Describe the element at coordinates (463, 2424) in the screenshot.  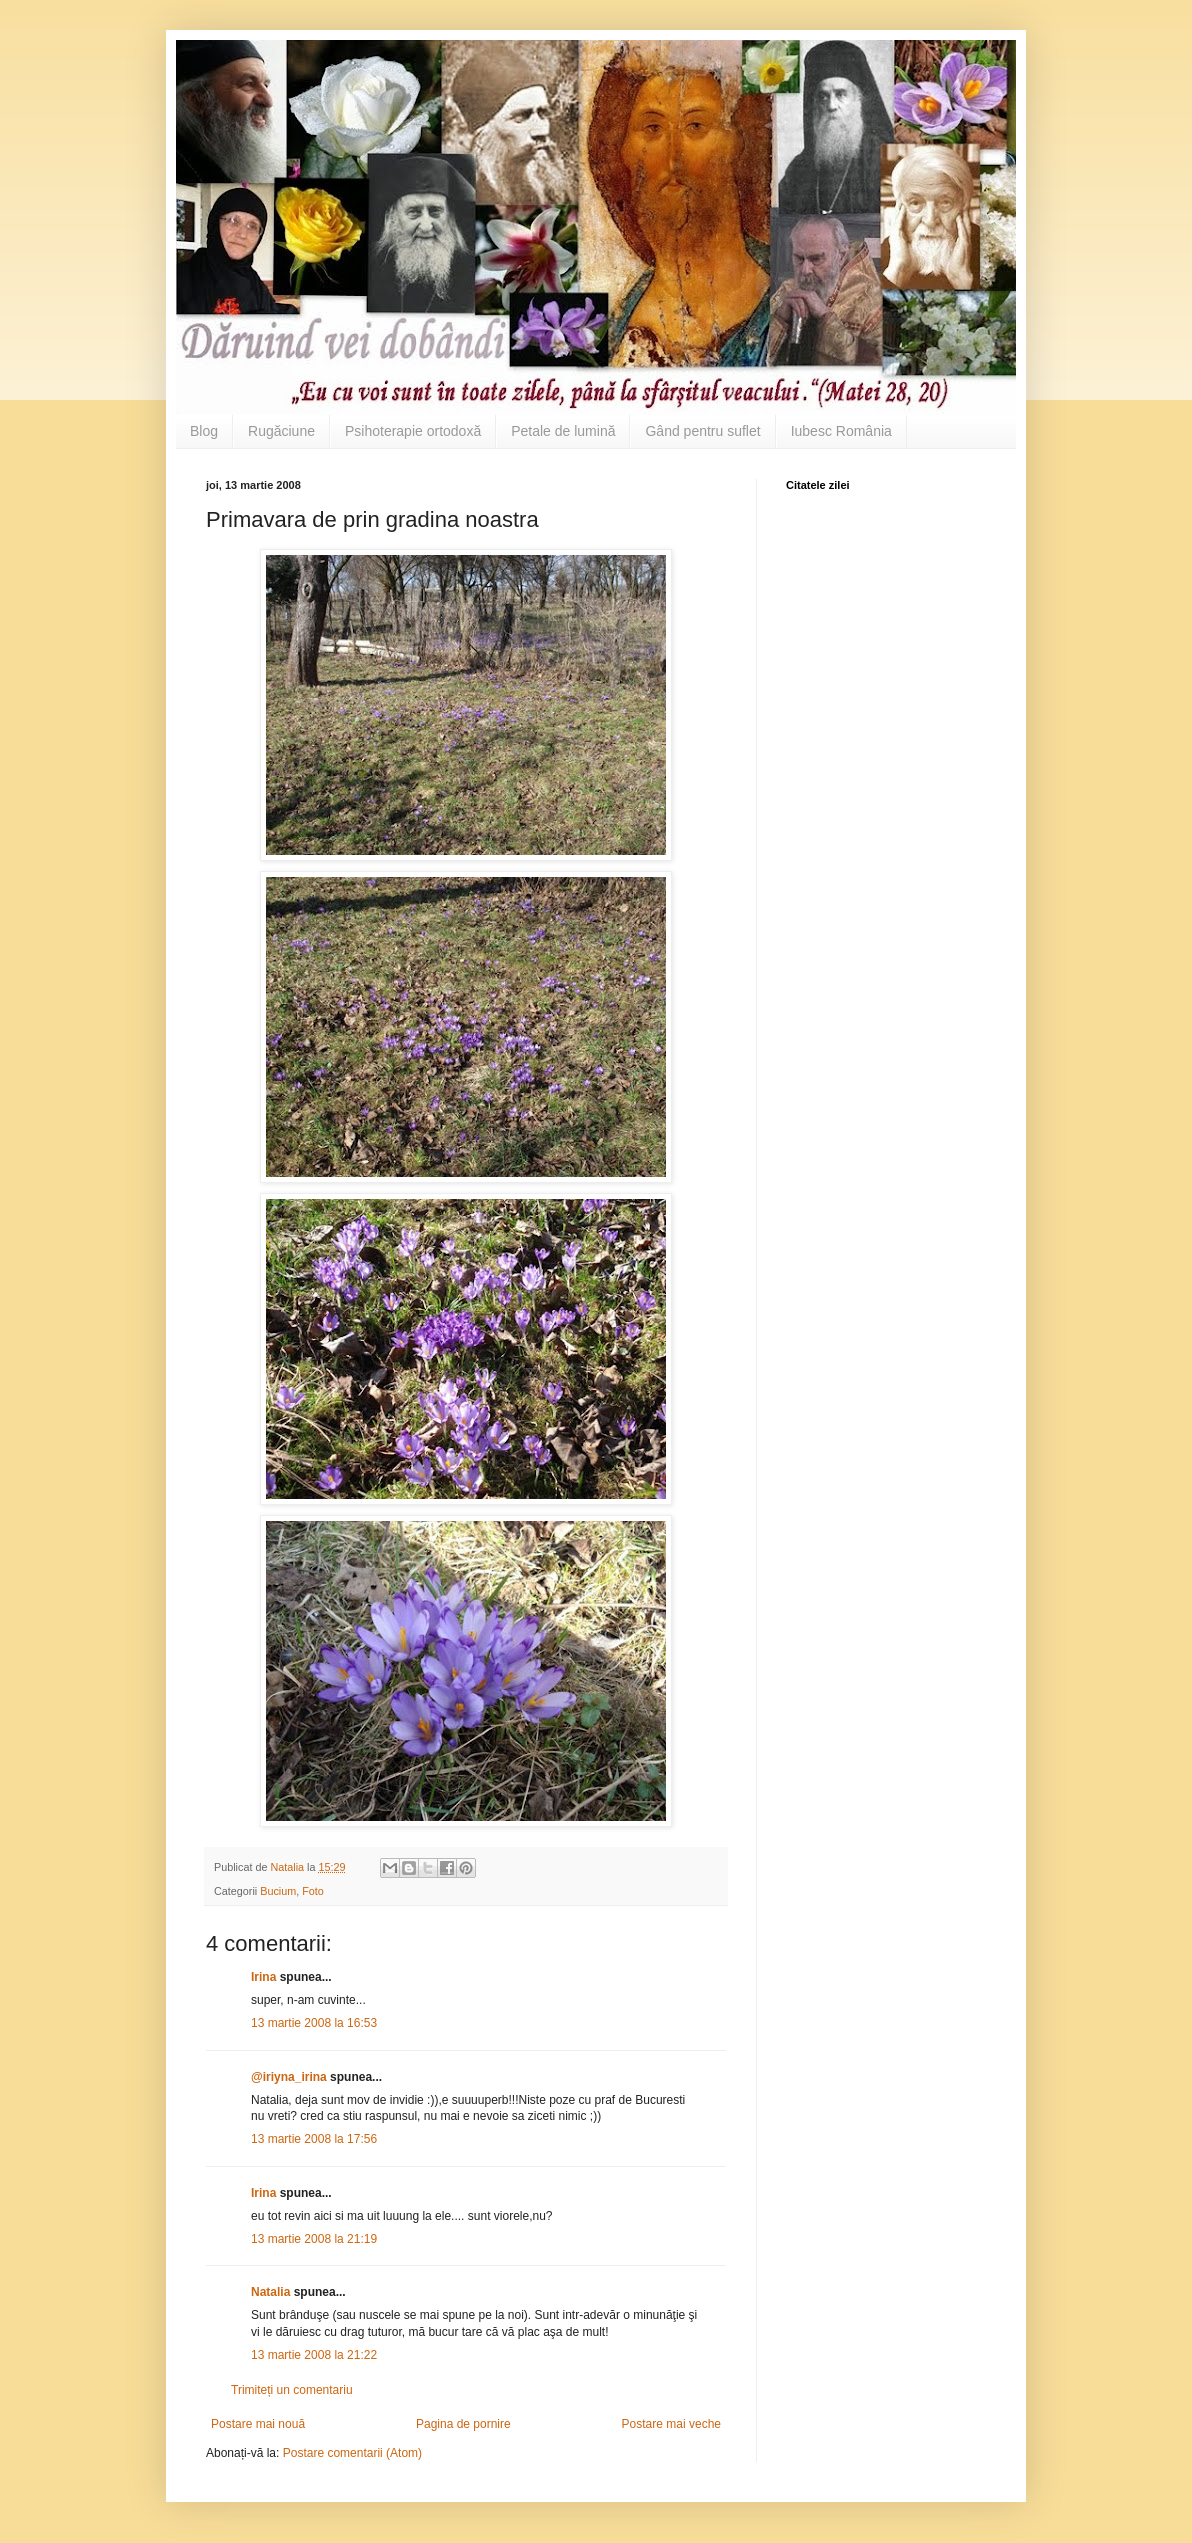
I see `Pagina de pornire` at that location.